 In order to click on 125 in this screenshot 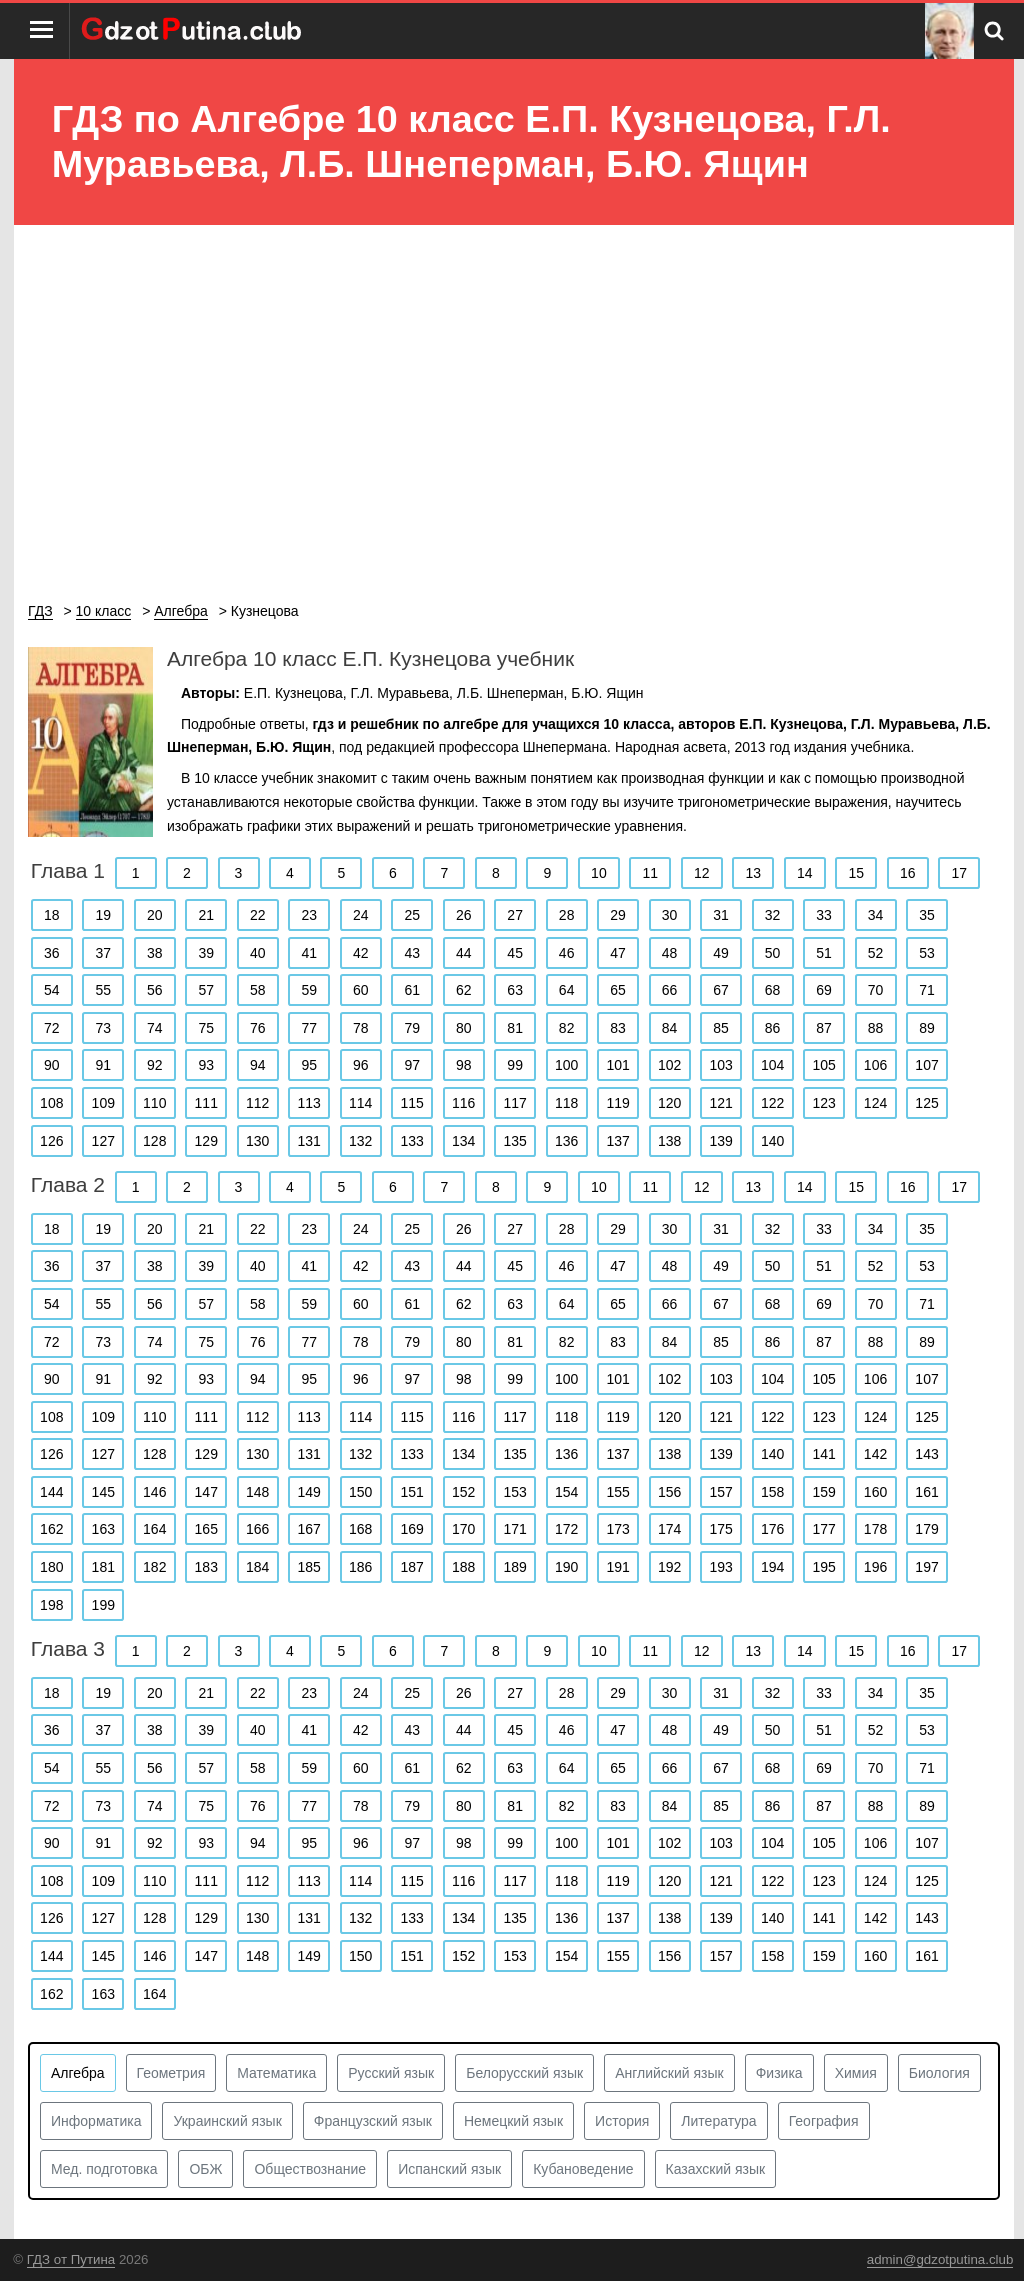, I will do `click(926, 1103)`.